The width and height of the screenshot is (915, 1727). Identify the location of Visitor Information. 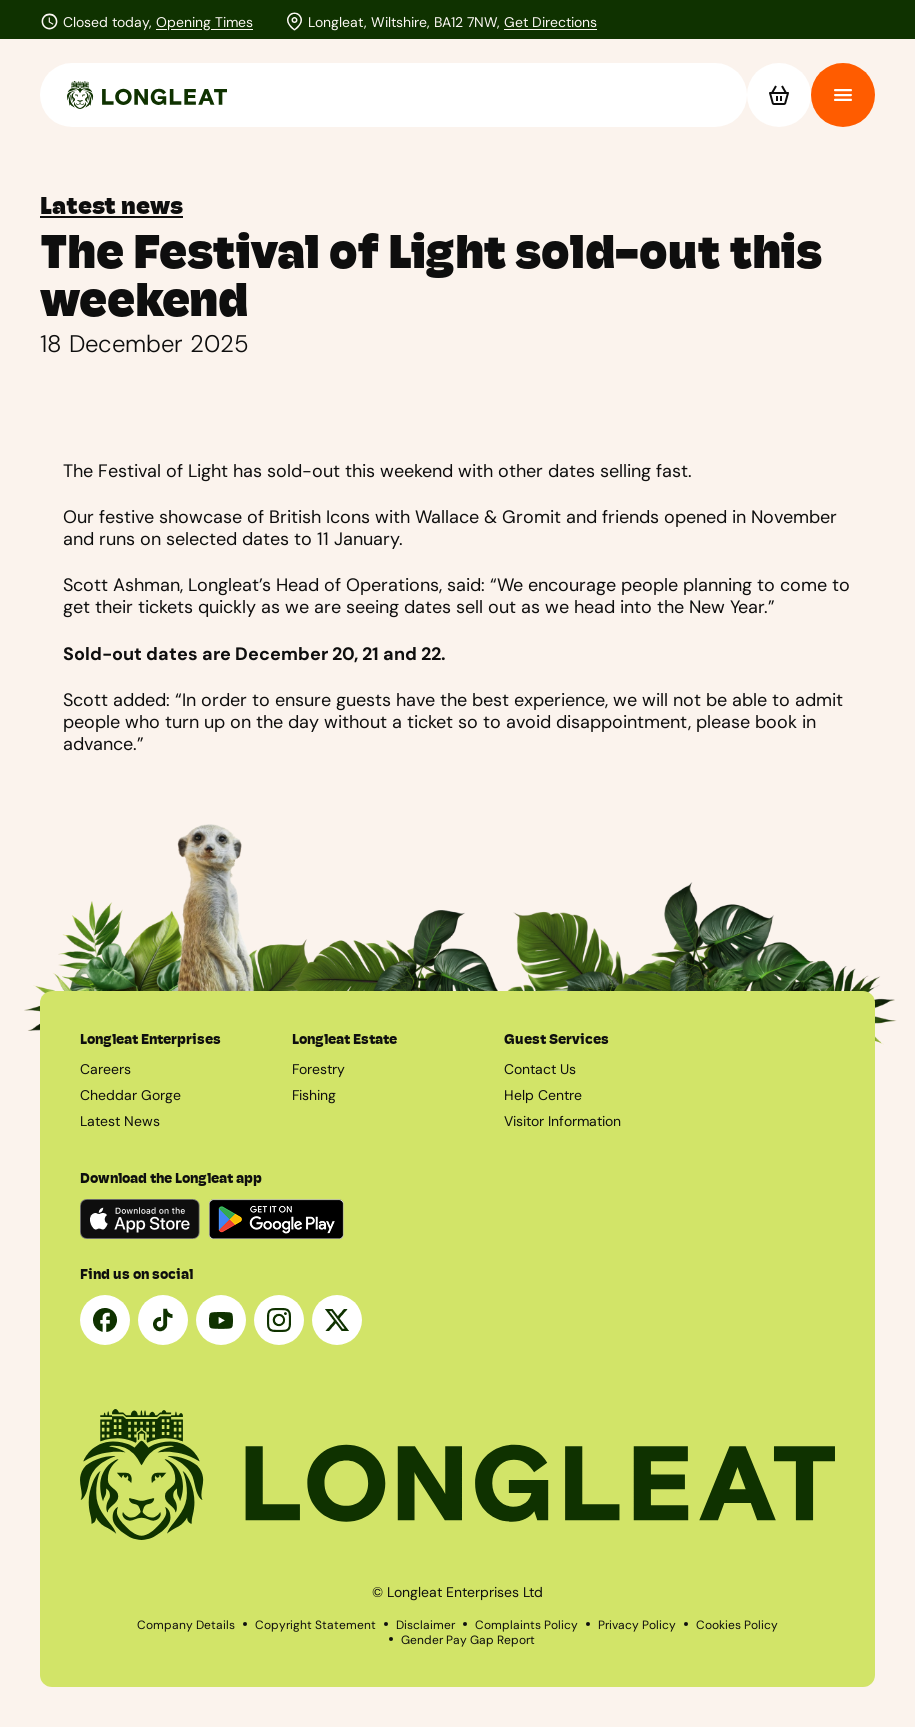
(562, 1121).